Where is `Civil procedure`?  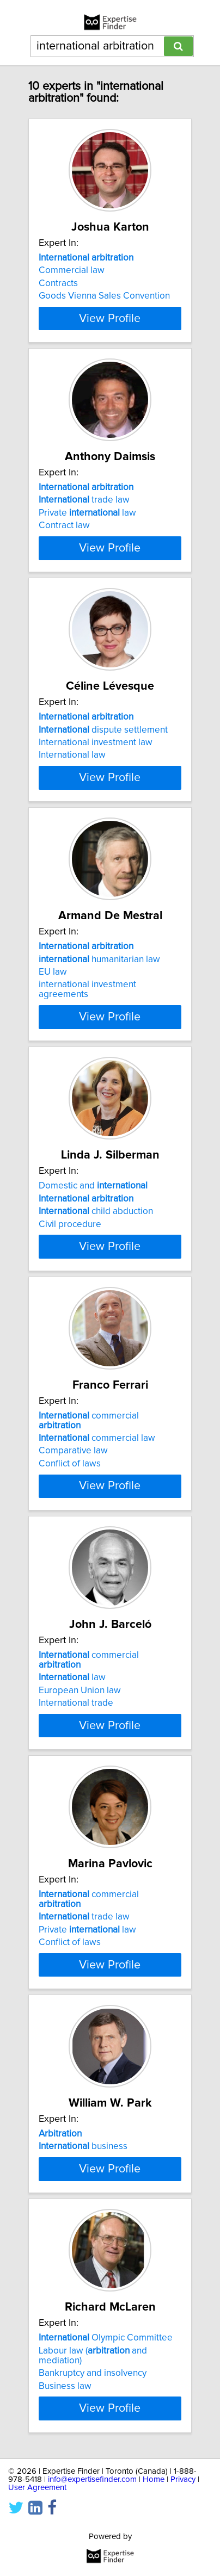
Civil procedure is located at coordinates (70, 1253).